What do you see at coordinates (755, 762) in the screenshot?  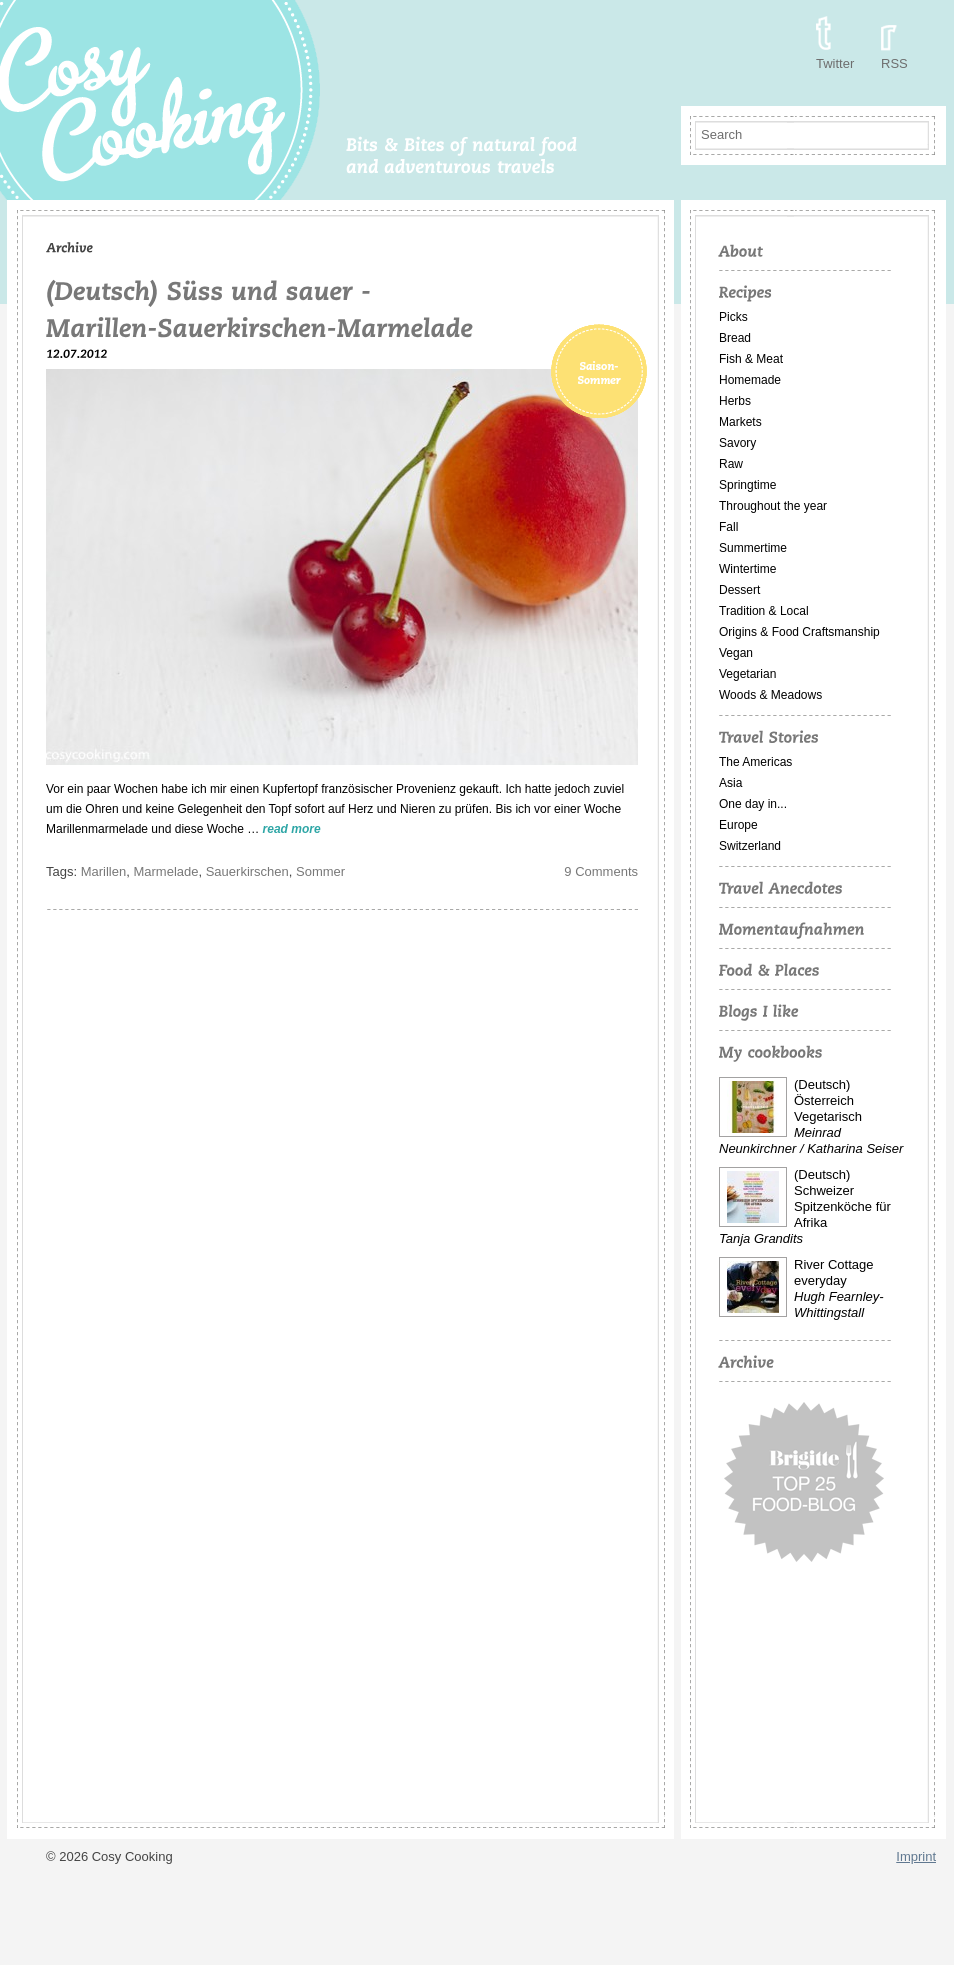 I see `The Americas` at bounding box center [755, 762].